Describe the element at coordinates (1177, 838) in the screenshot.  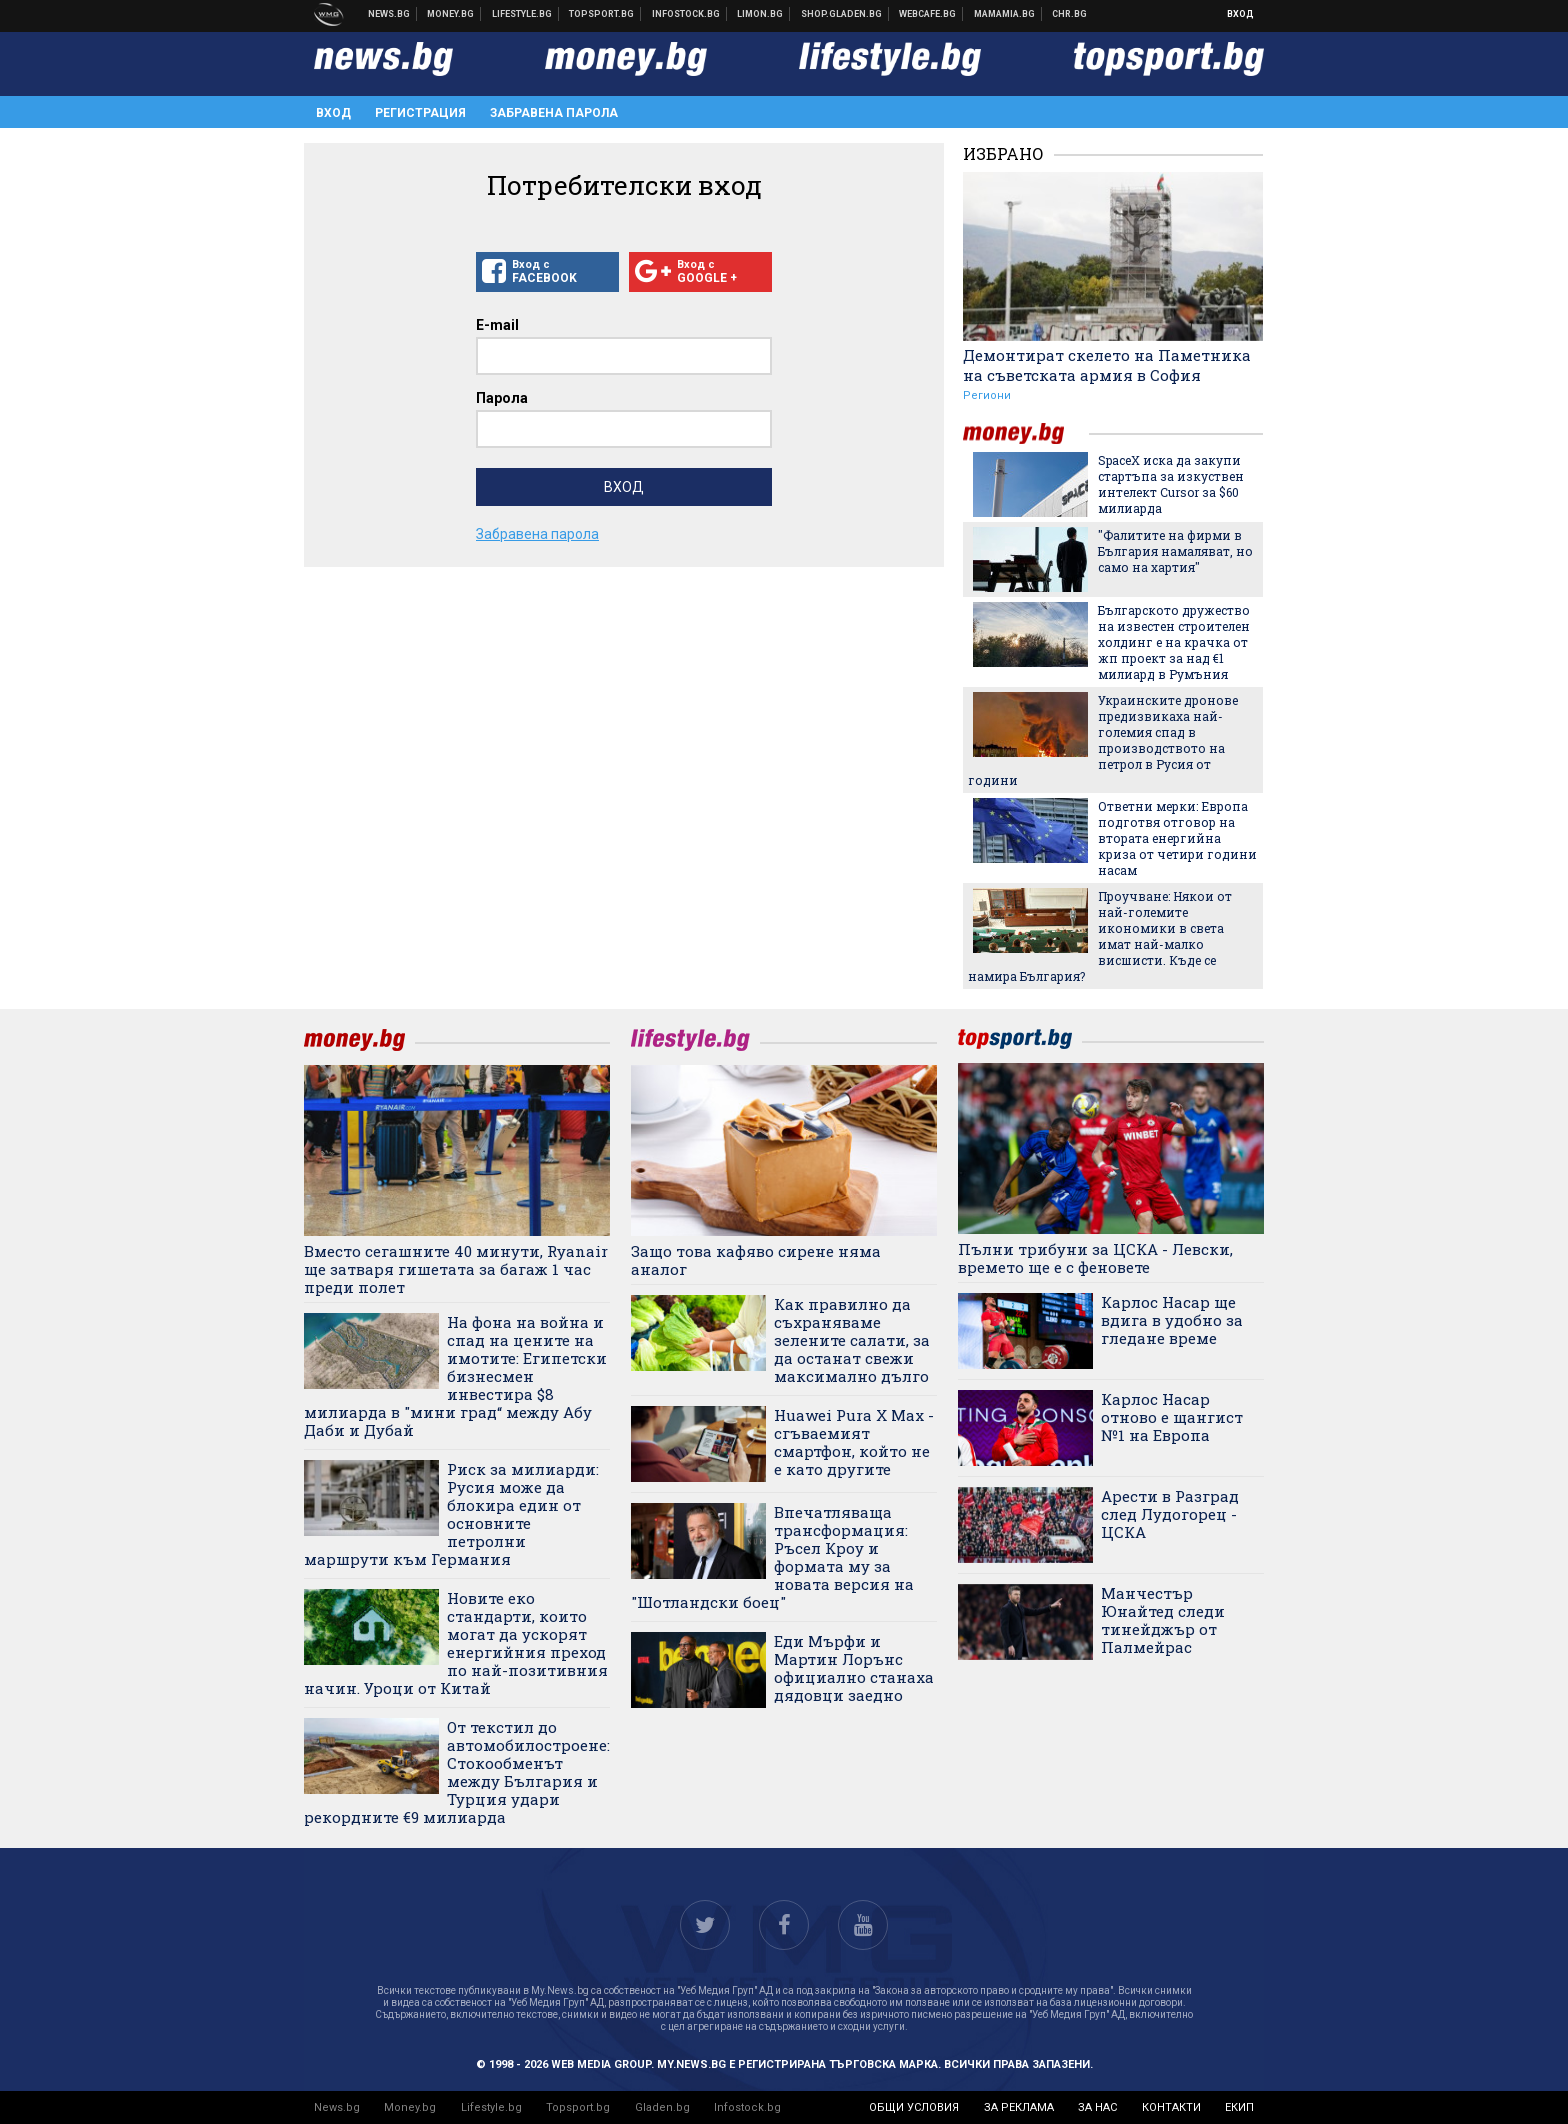
I see `Ответни мерки: Европа подготвя отговор на втората енергийна криза от четири години насам` at that location.